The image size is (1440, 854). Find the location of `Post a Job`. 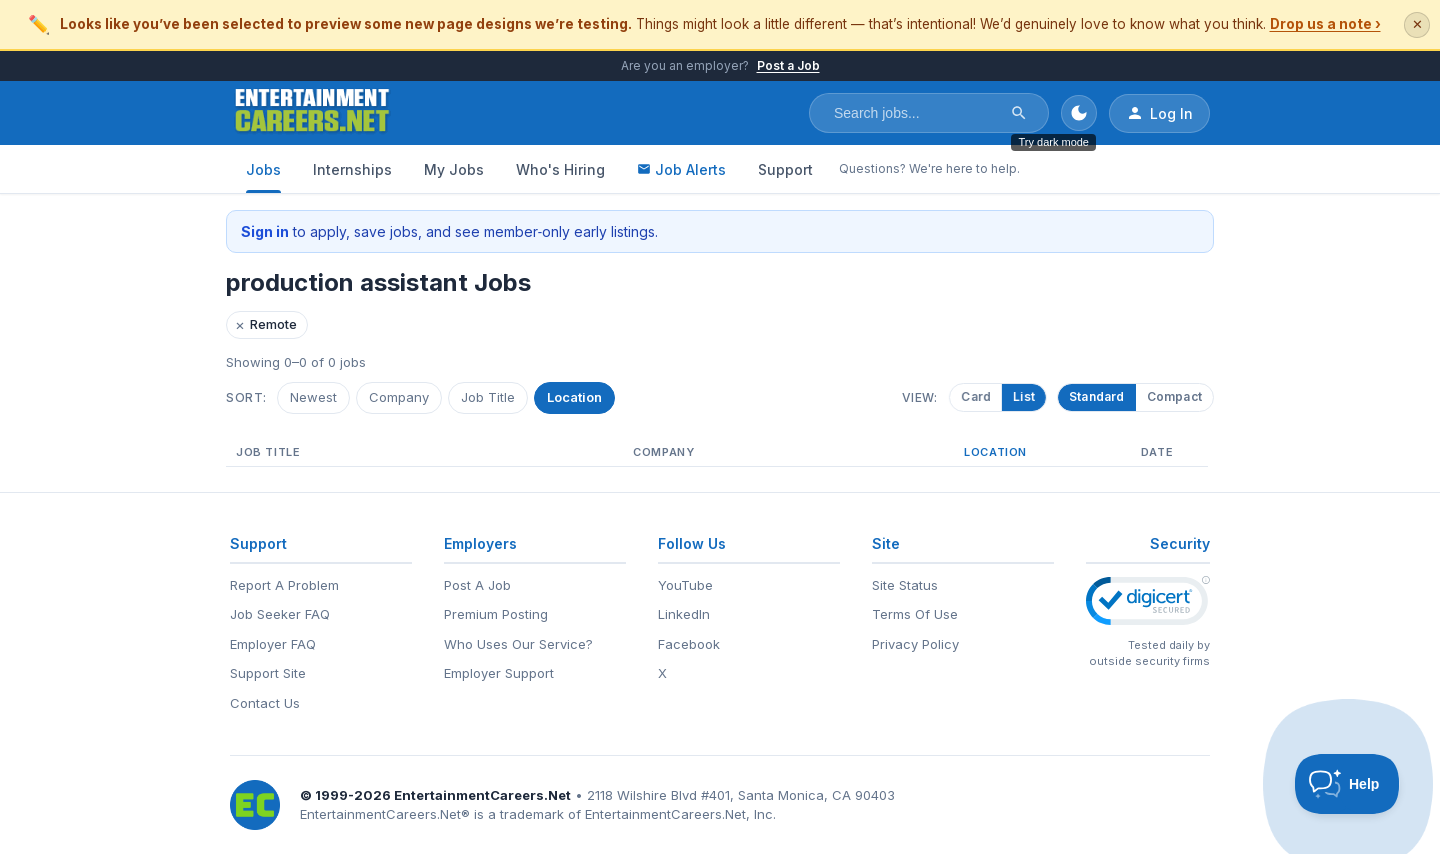

Post a Job is located at coordinates (788, 65).